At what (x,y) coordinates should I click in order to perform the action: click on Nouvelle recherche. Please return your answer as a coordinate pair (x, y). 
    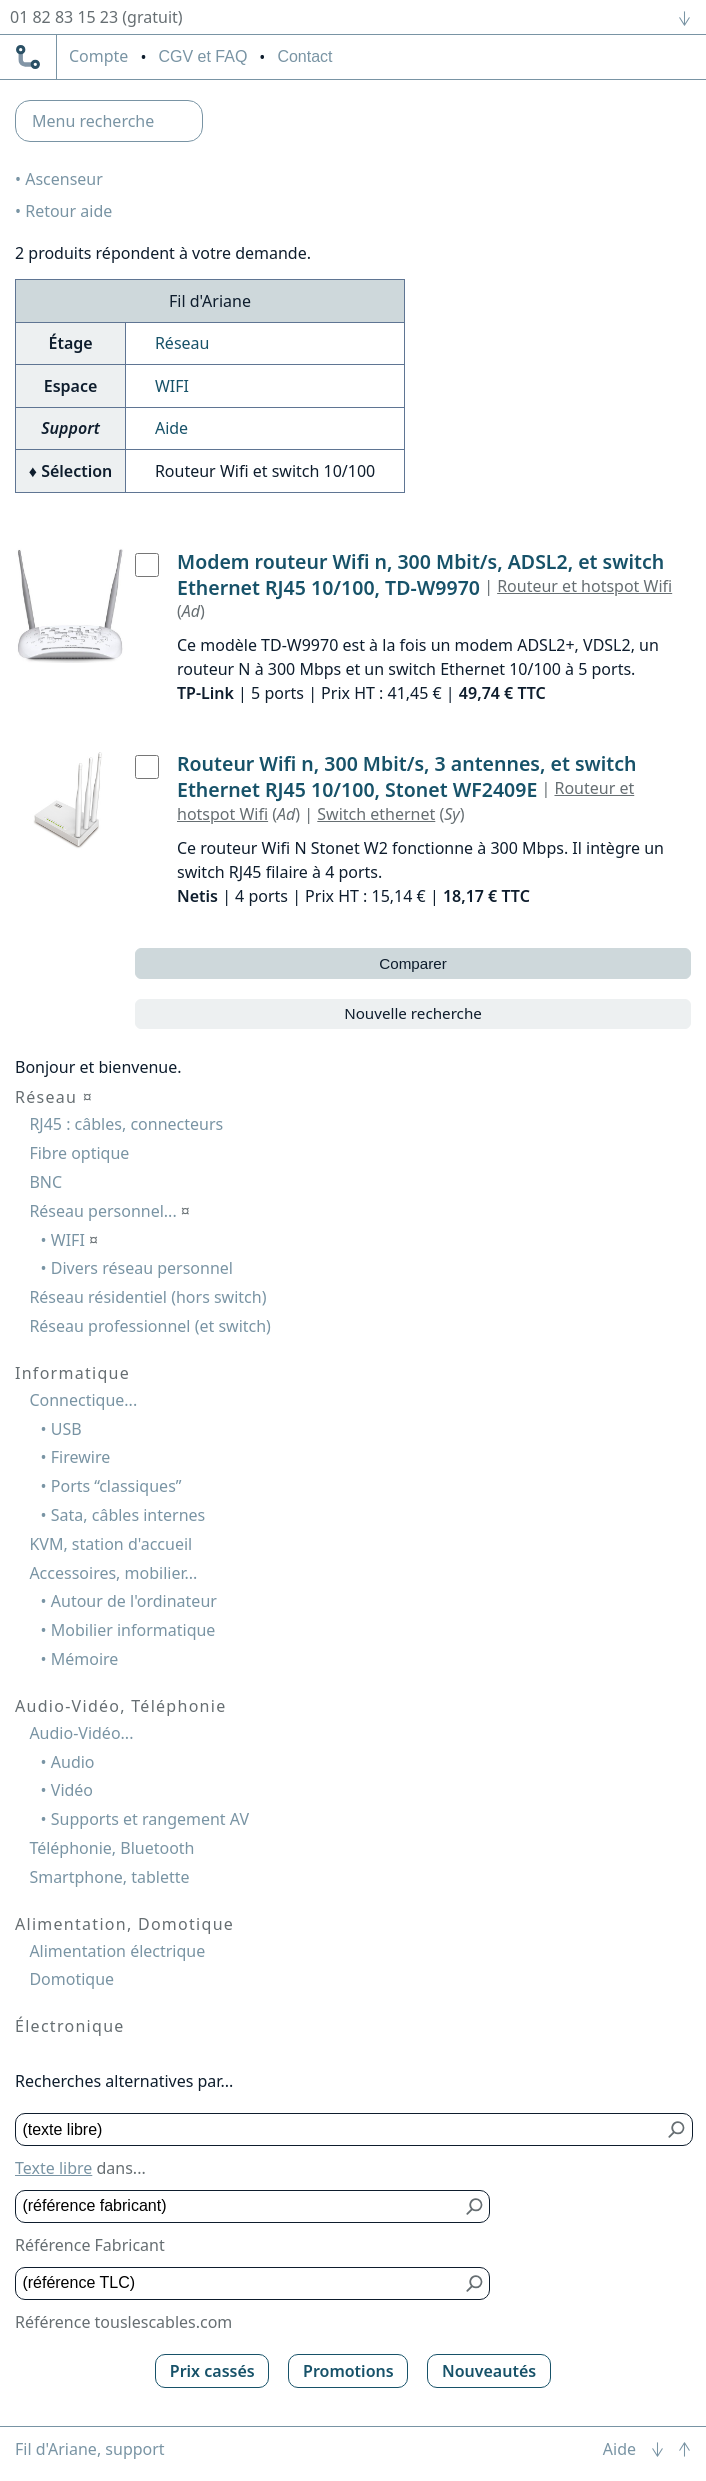
    Looking at the image, I should click on (413, 1013).